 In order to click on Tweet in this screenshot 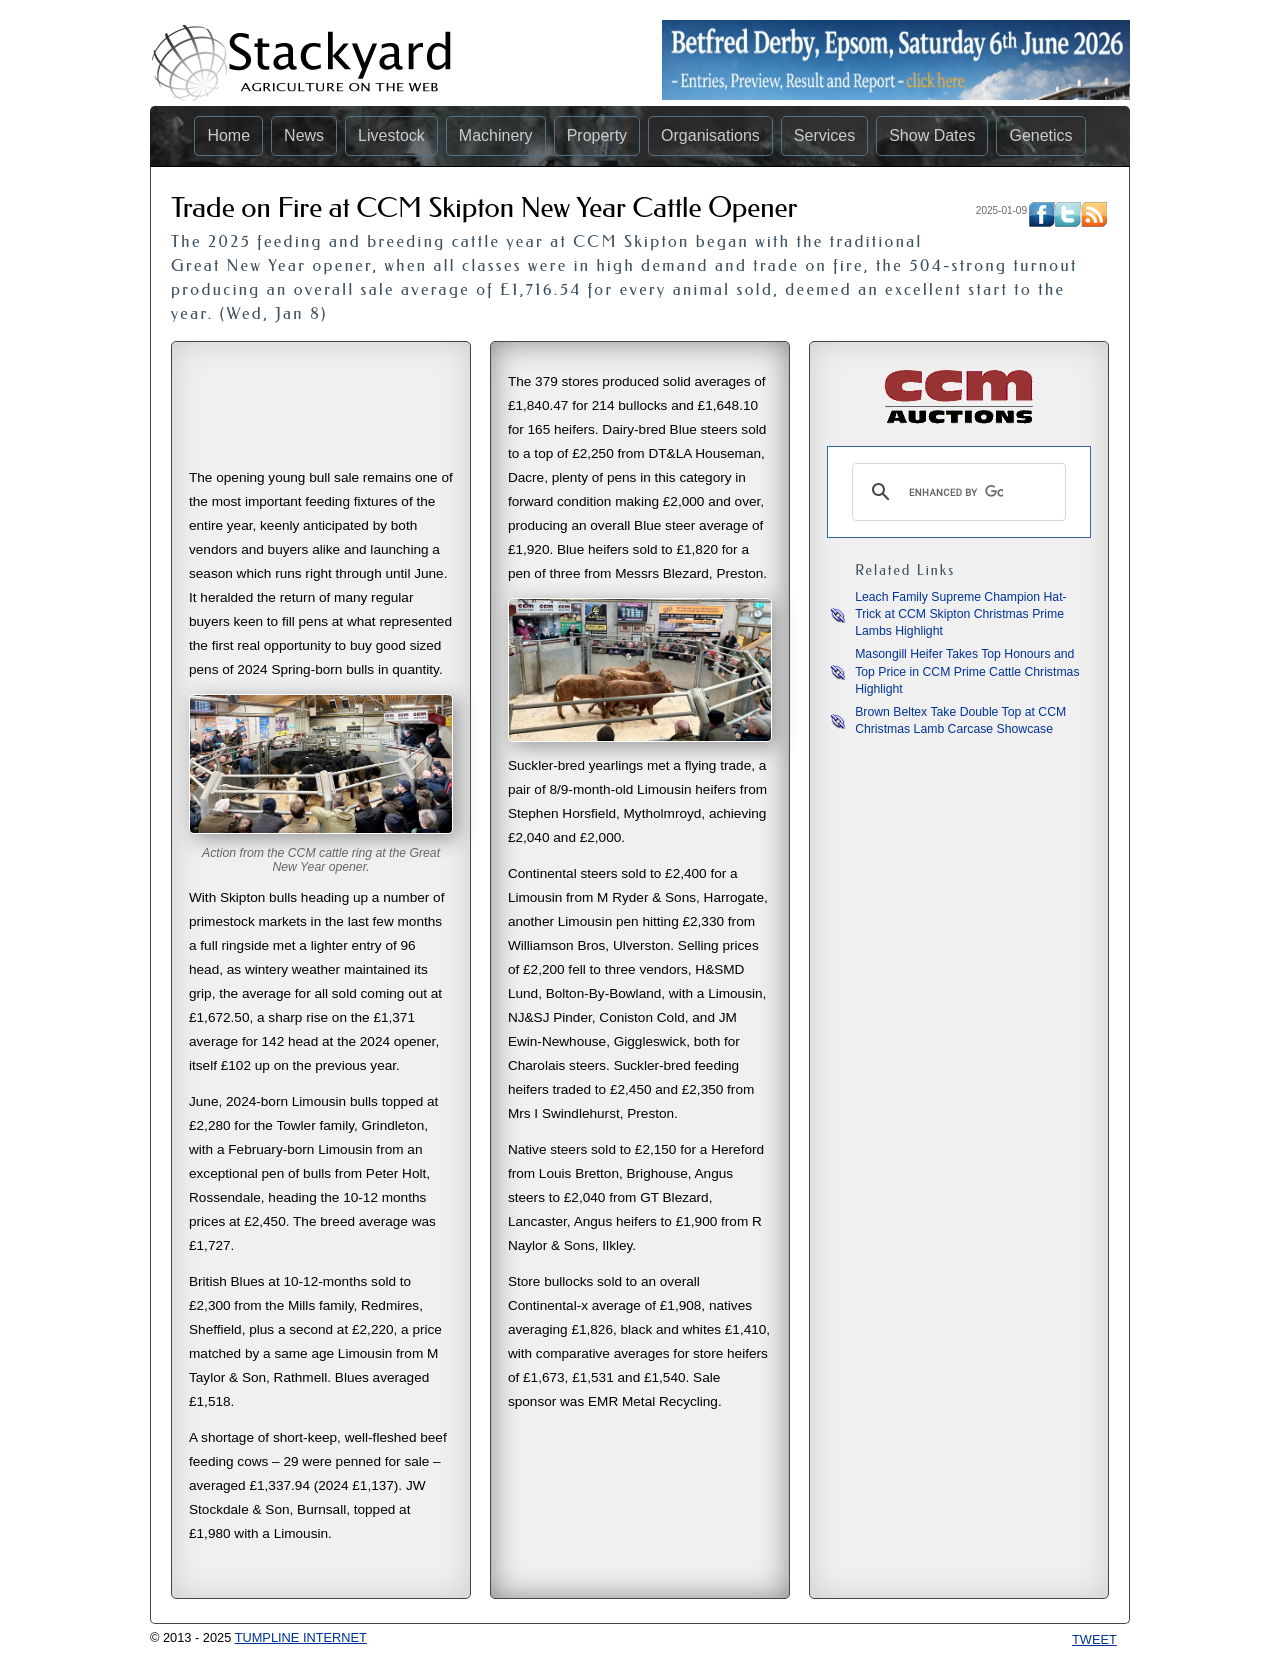, I will do `click(1094, 1639)`.